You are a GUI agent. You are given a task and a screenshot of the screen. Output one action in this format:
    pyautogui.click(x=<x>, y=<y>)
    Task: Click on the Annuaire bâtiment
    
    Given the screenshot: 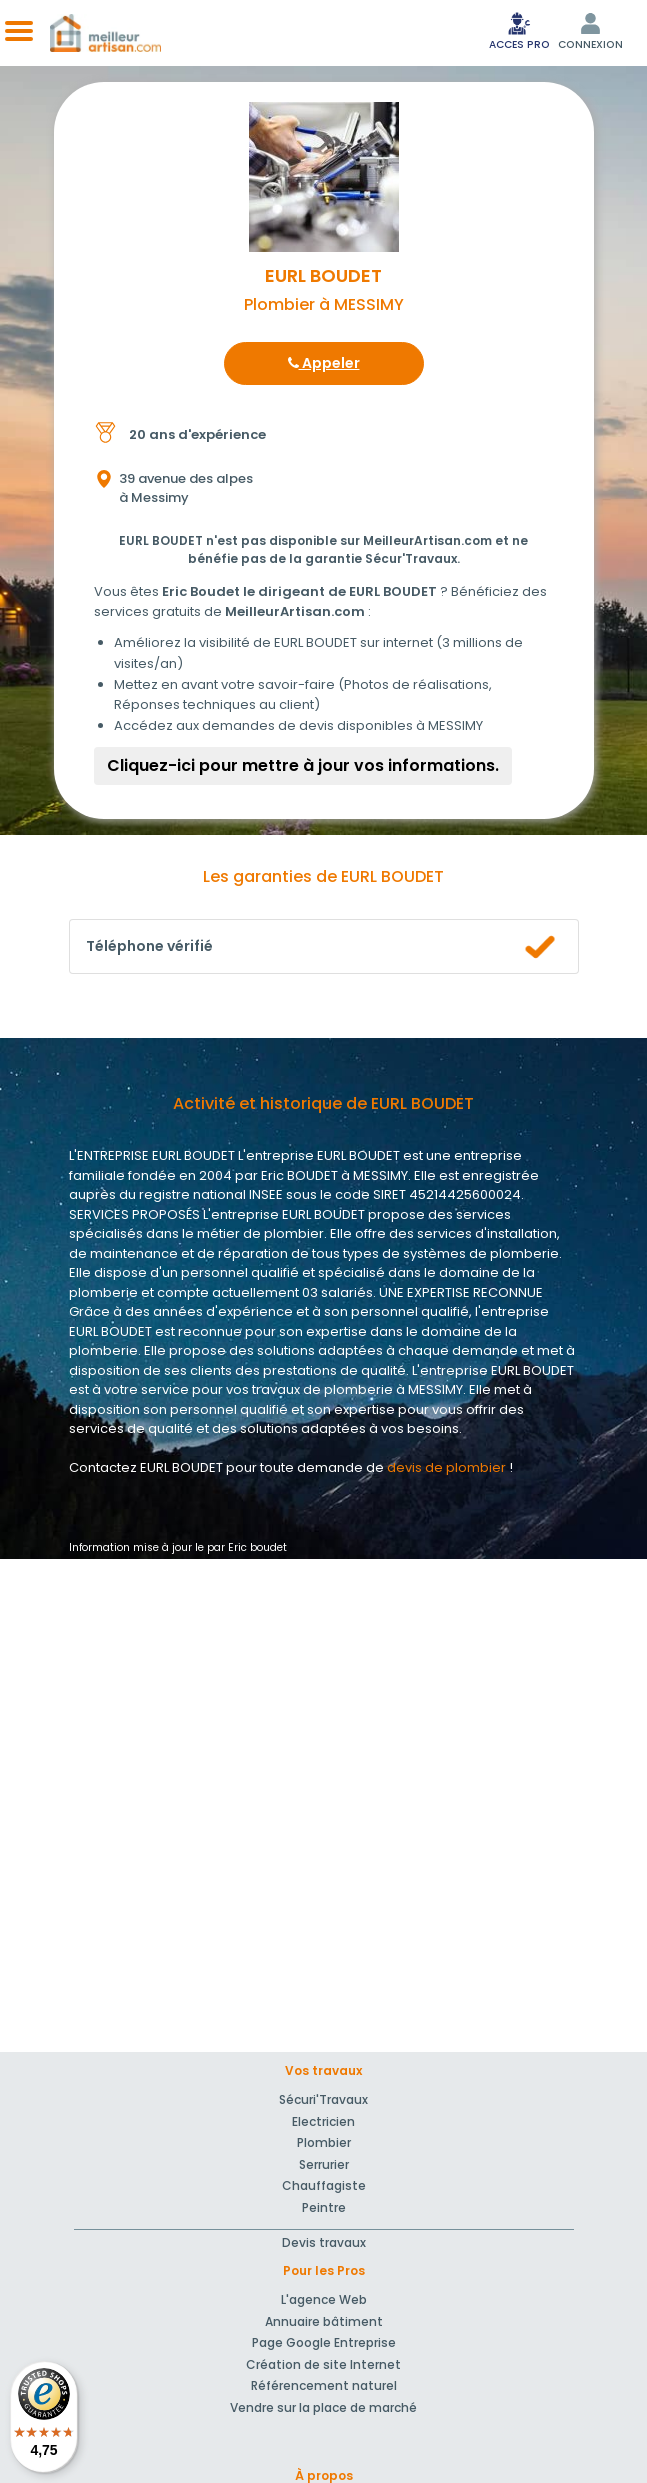 What is the action you would take?
    pyautogui.click(x=324, y=2321)
    